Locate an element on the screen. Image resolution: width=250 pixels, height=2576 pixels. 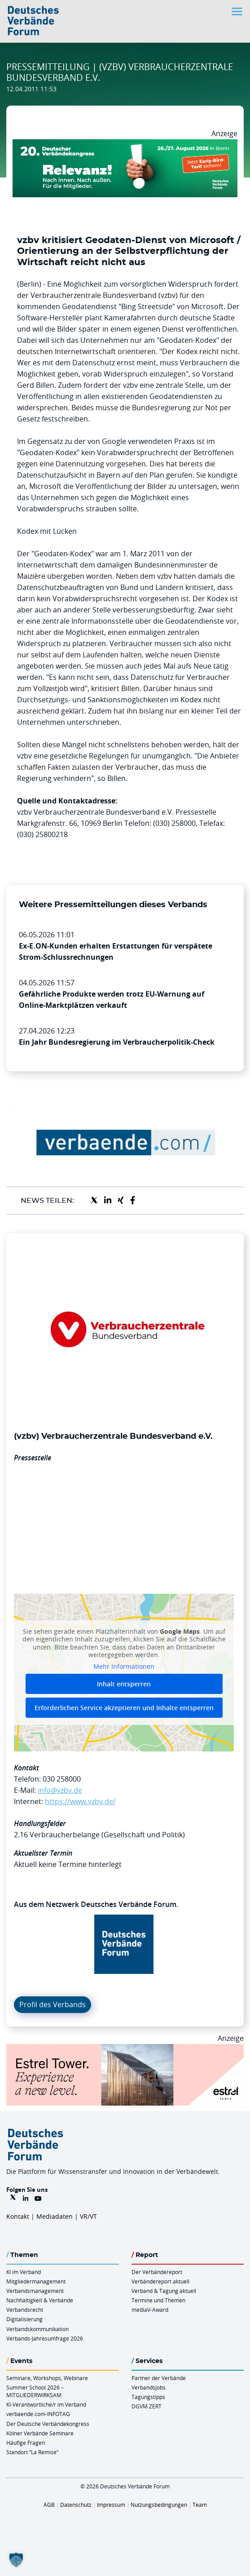
[button] is located at coordinates (16, 2560).